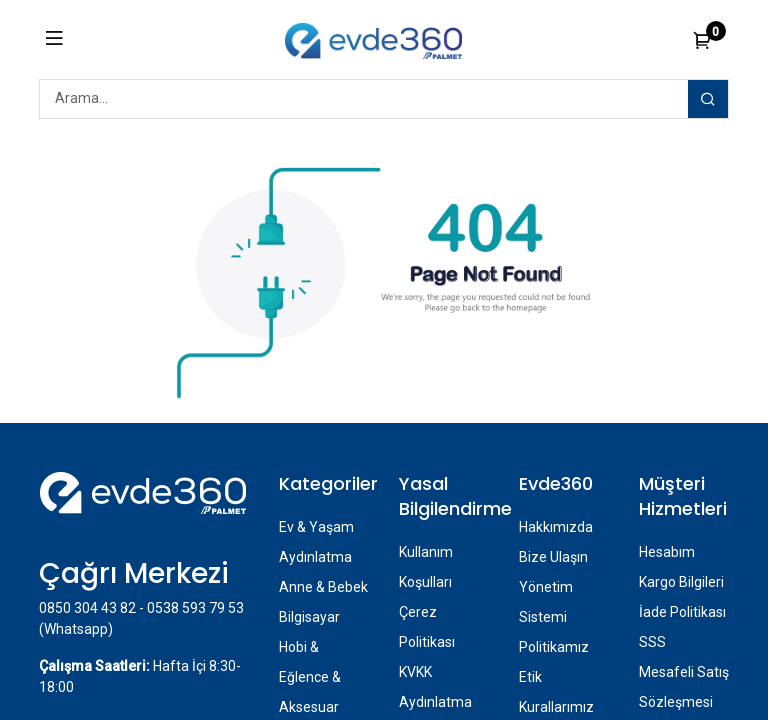 The height and width of the screenshot is (720, 768). I want to click on Yönetim Sistemi Politikamız, so click(554, 617).